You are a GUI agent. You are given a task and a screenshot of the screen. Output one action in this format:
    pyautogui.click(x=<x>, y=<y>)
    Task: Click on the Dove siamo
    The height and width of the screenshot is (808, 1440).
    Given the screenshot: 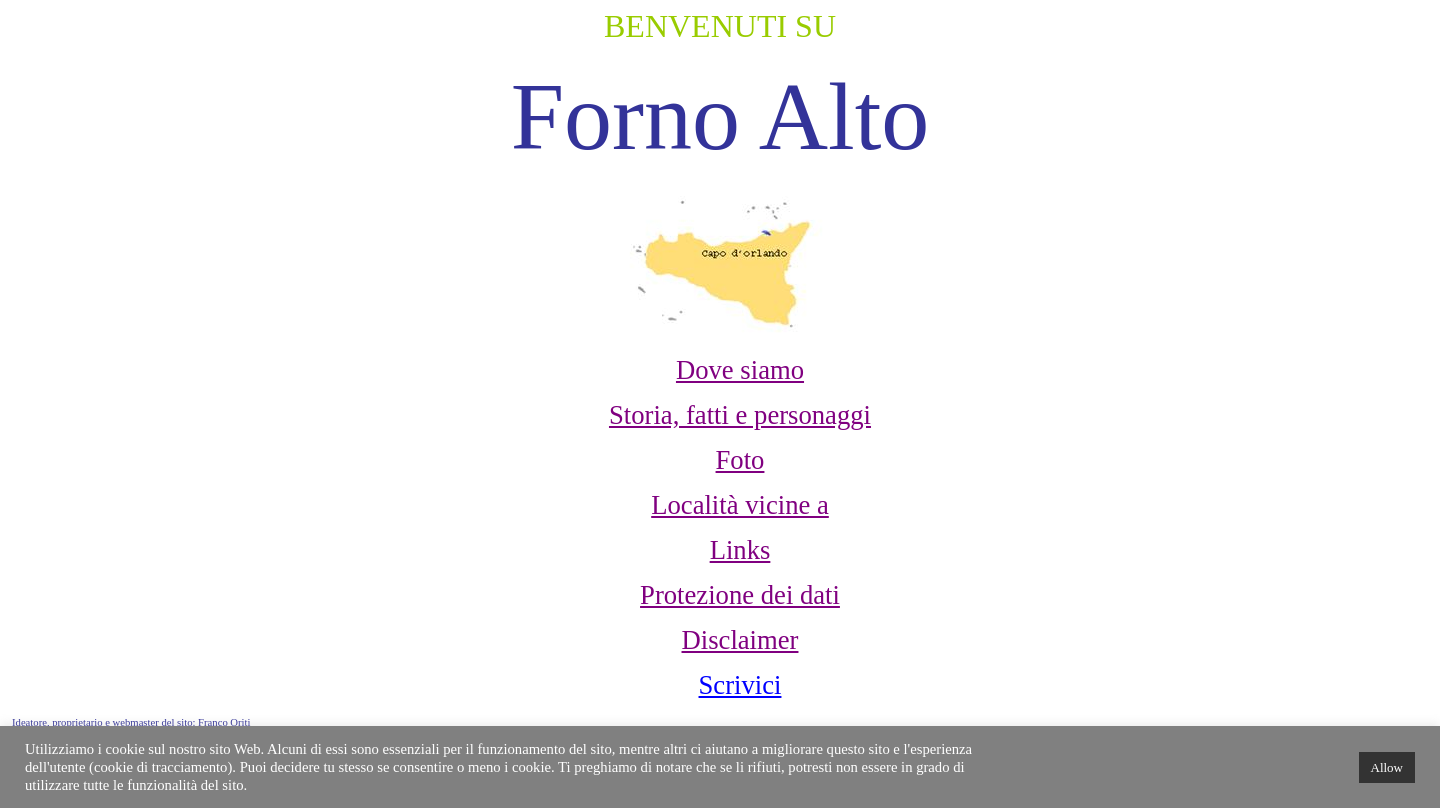 What is the action you would take?
    pyautogui.click(x=740, y=370)
    